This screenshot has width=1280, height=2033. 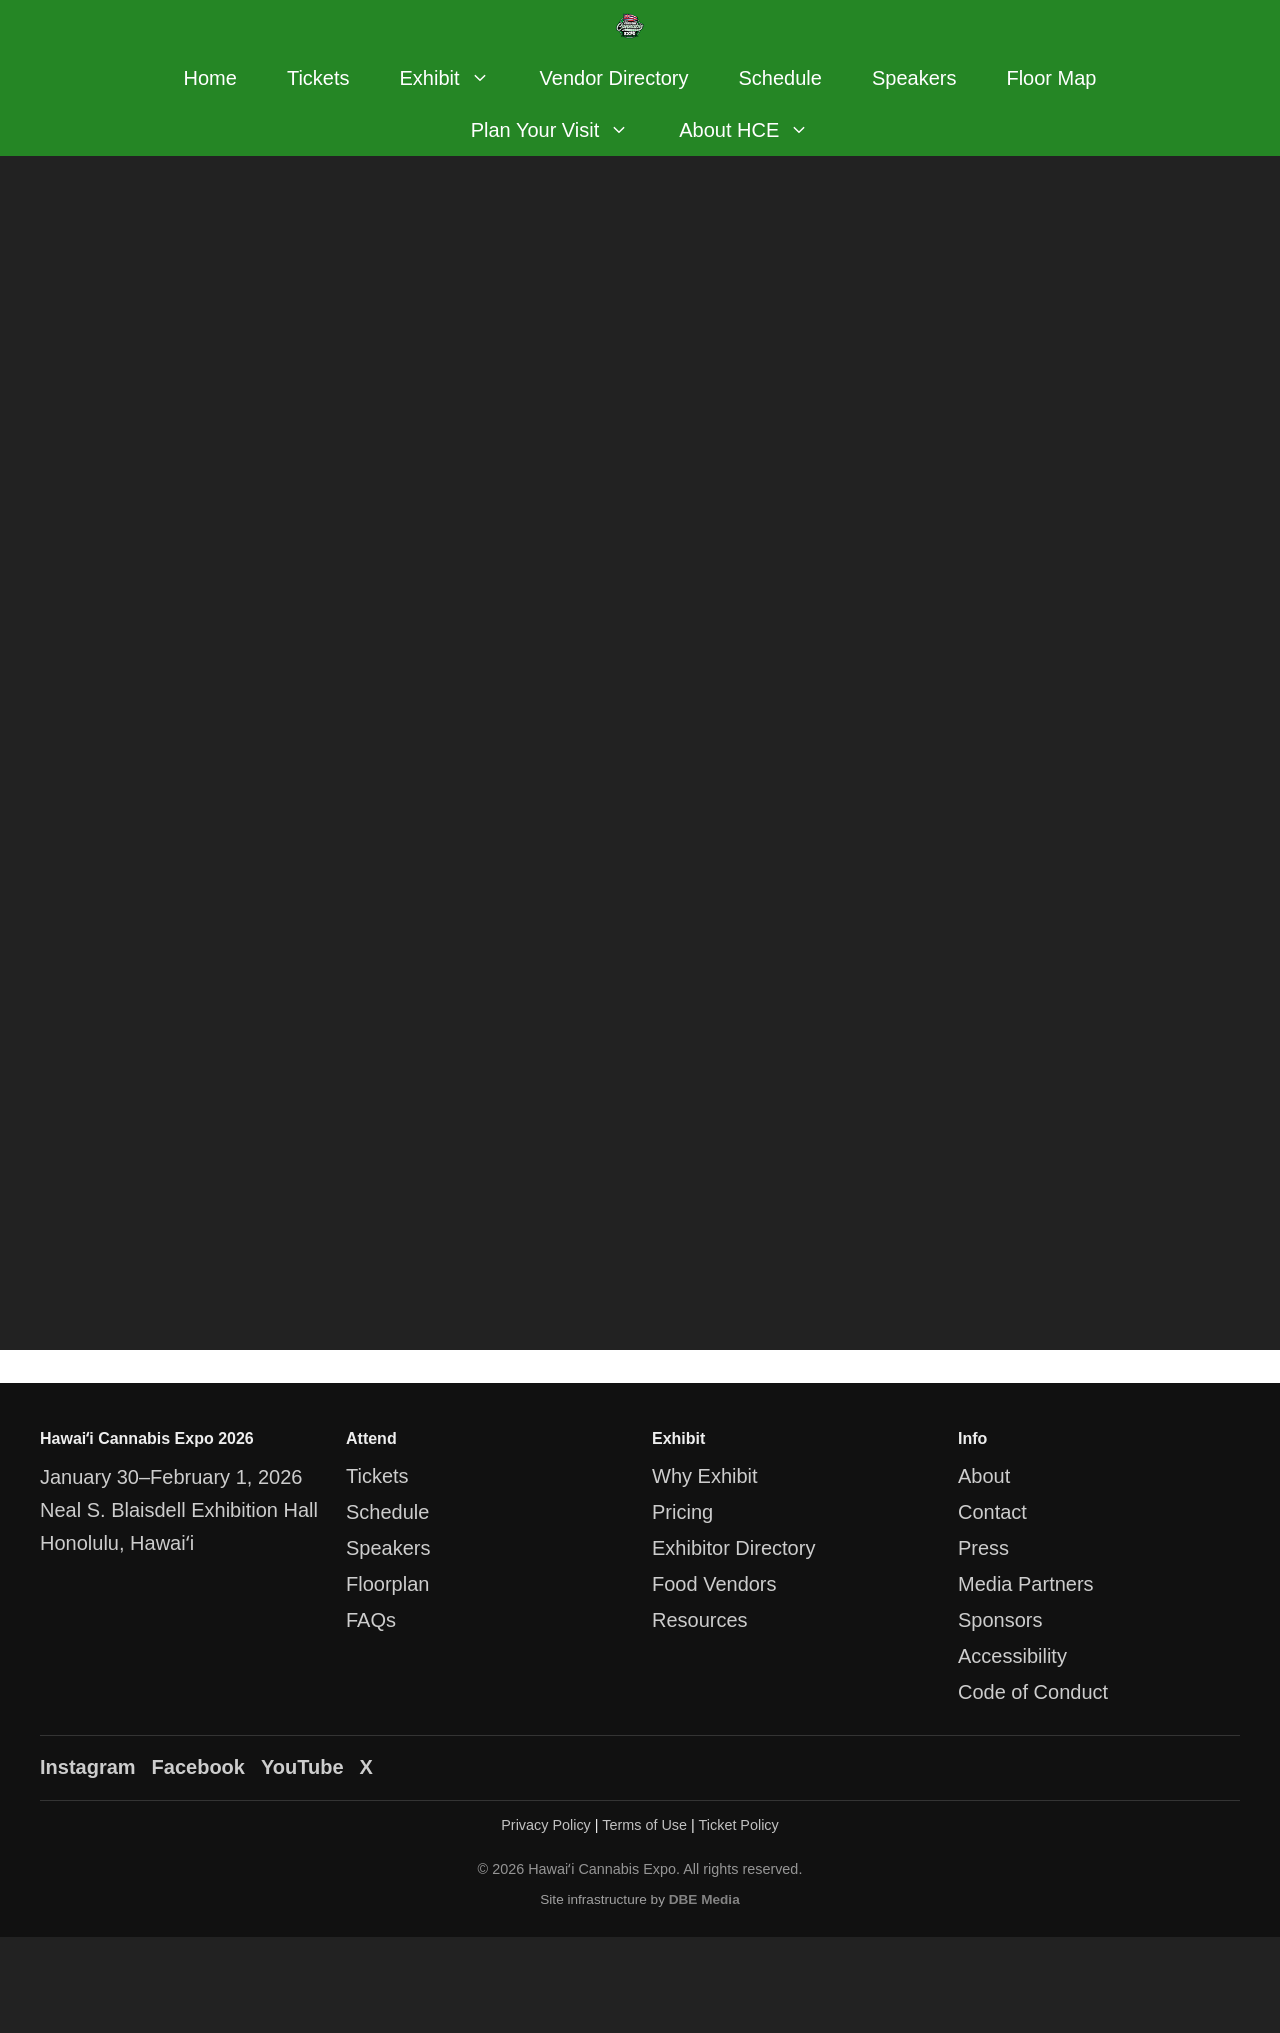 I want to click on Accessibility, so click(x=1012, y=1656).